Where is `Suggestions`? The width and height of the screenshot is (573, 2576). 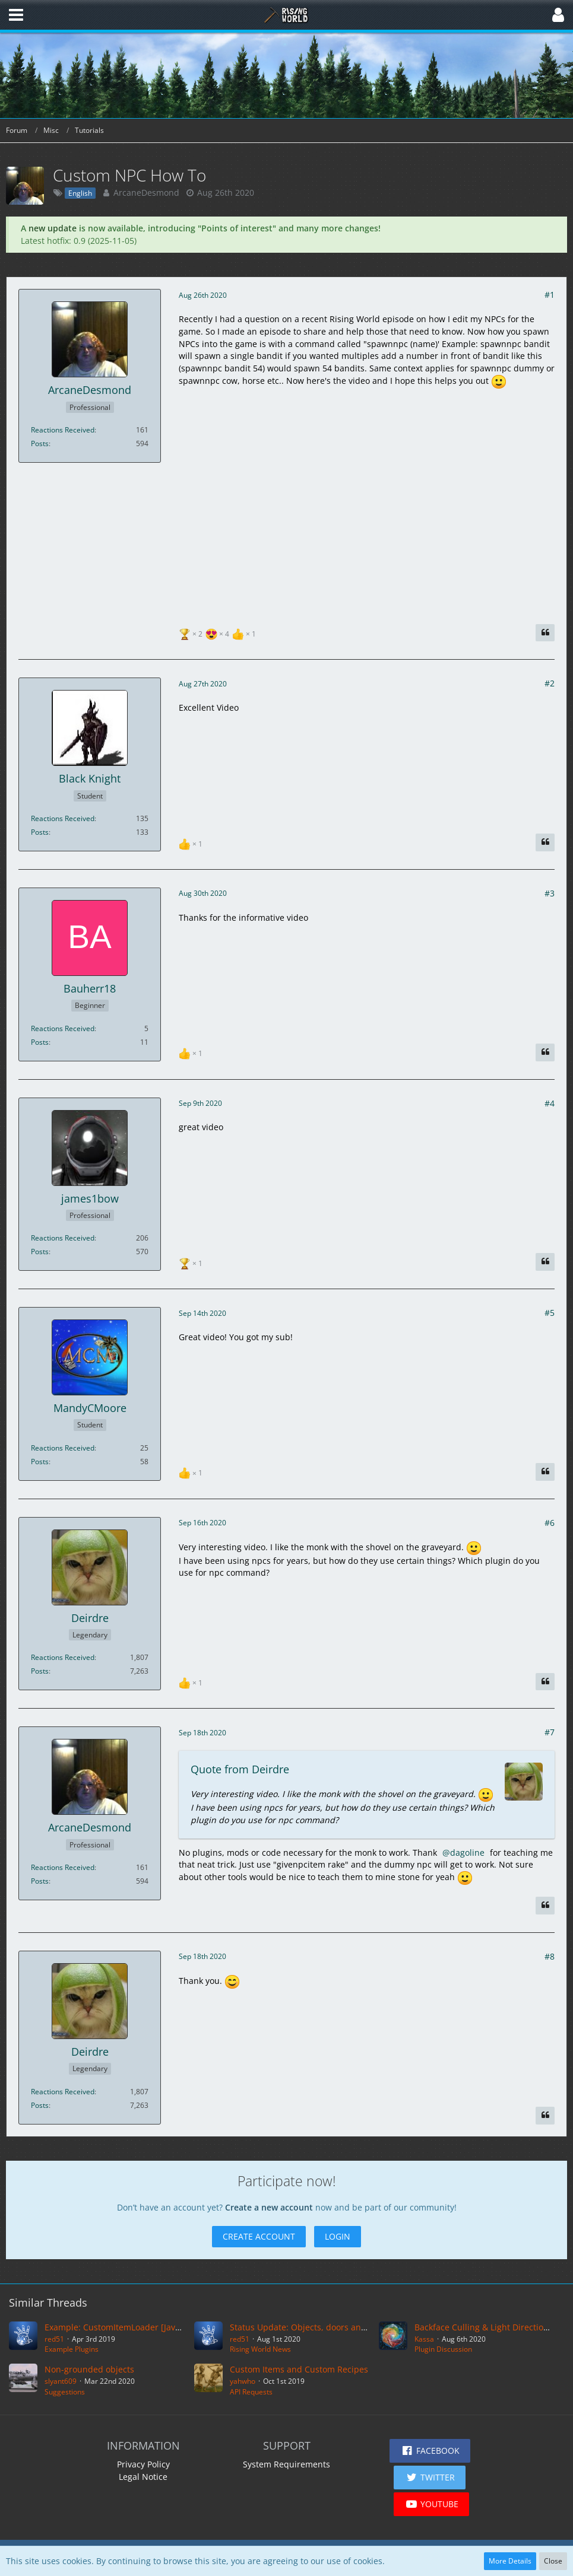 Suggestions is located at coordinates (65, 2392).